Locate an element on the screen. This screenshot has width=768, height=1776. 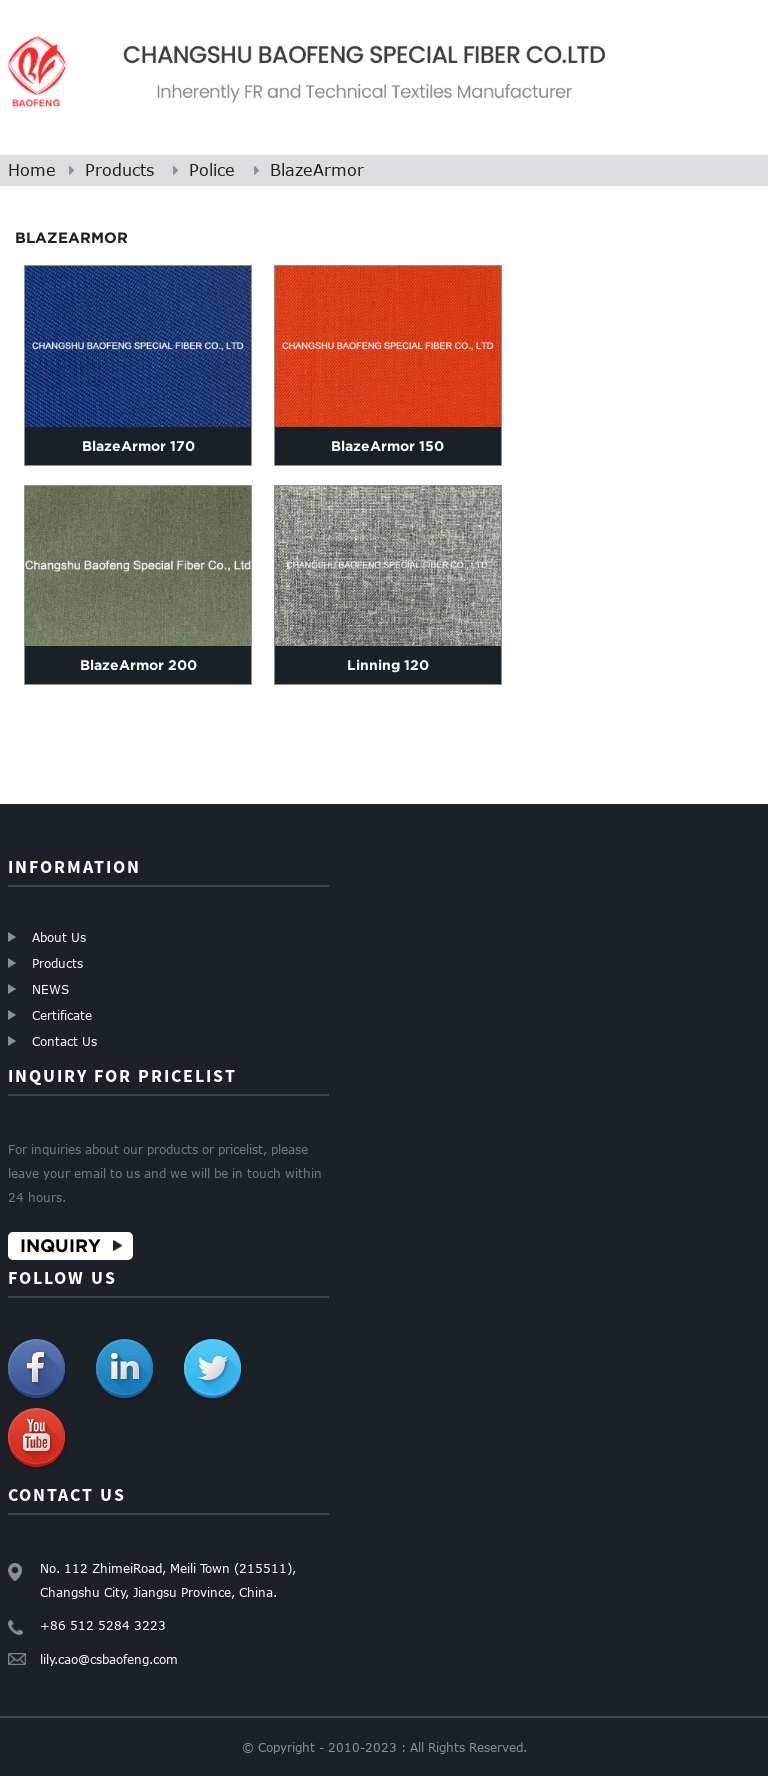
Police is located at coordinates (212, 170).